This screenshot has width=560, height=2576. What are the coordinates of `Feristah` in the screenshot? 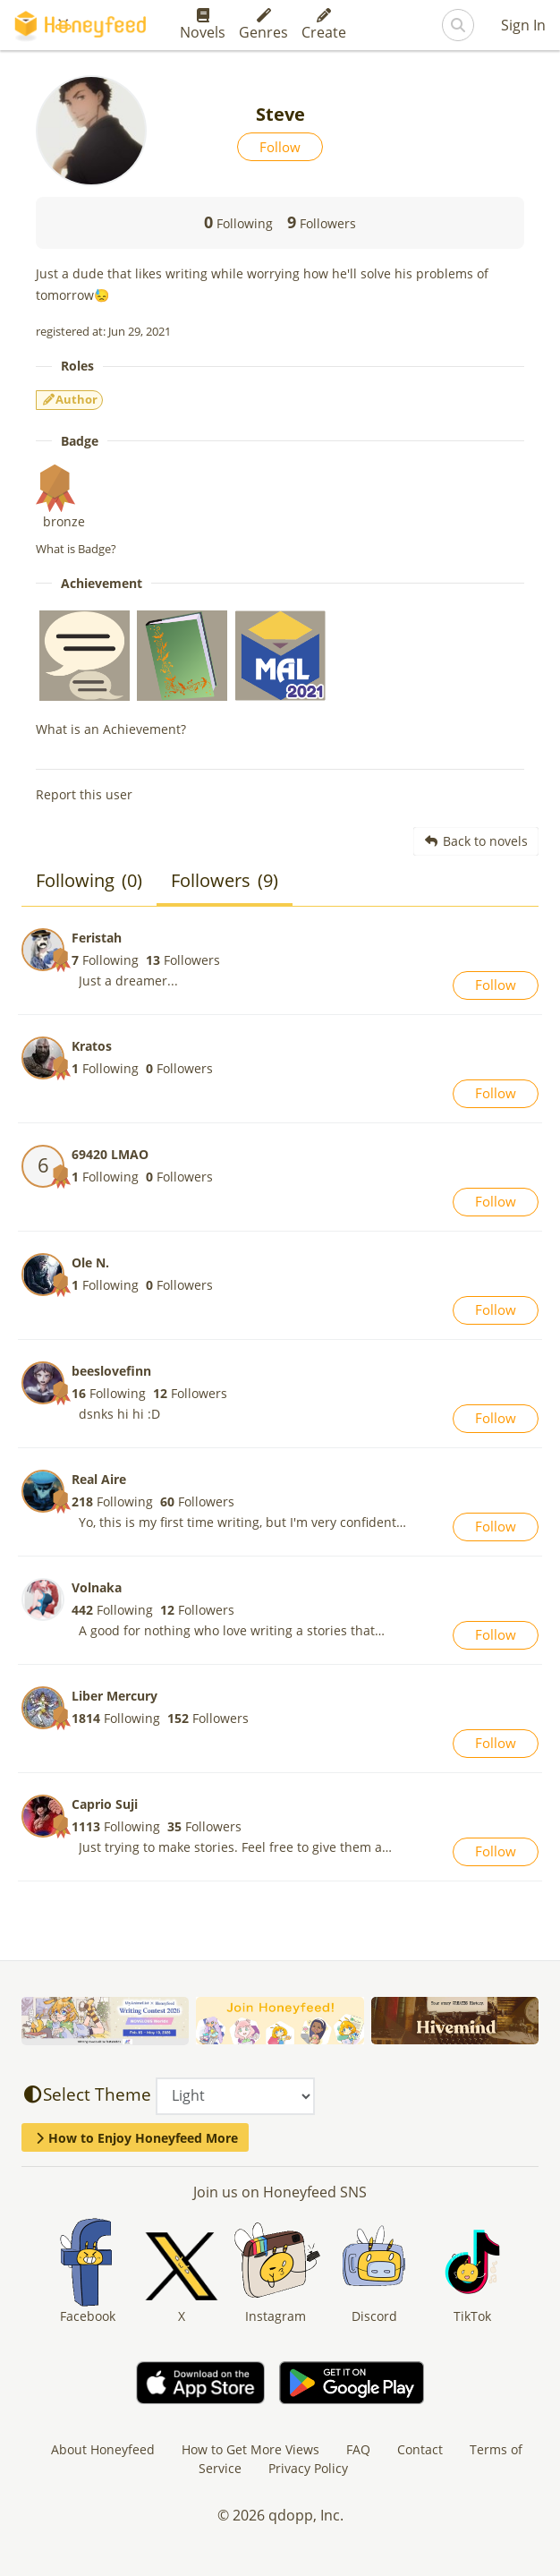 It's located at (97, 937).